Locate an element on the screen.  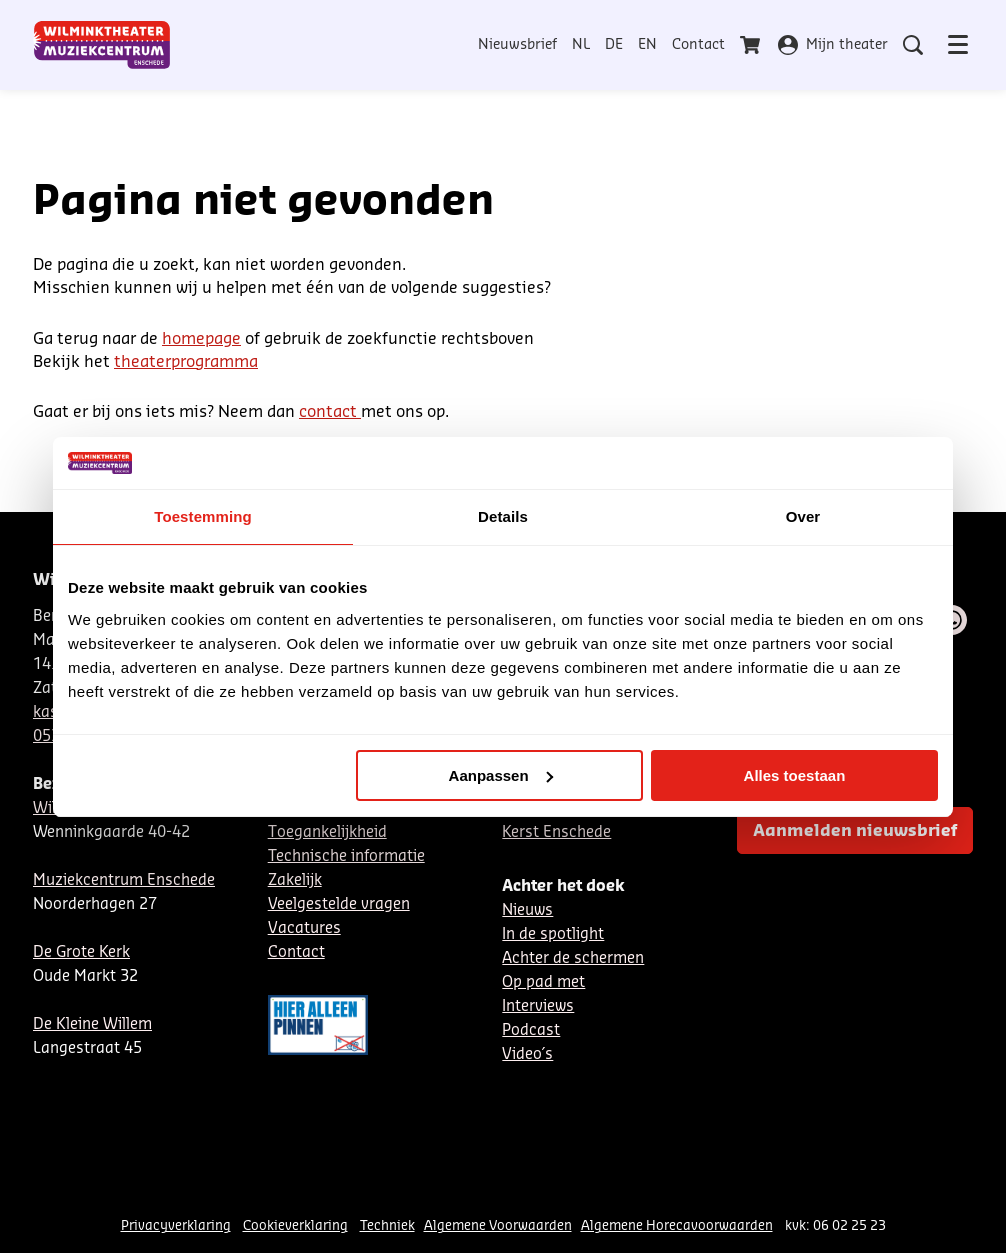
Contact is located at coordinates (698, 45).